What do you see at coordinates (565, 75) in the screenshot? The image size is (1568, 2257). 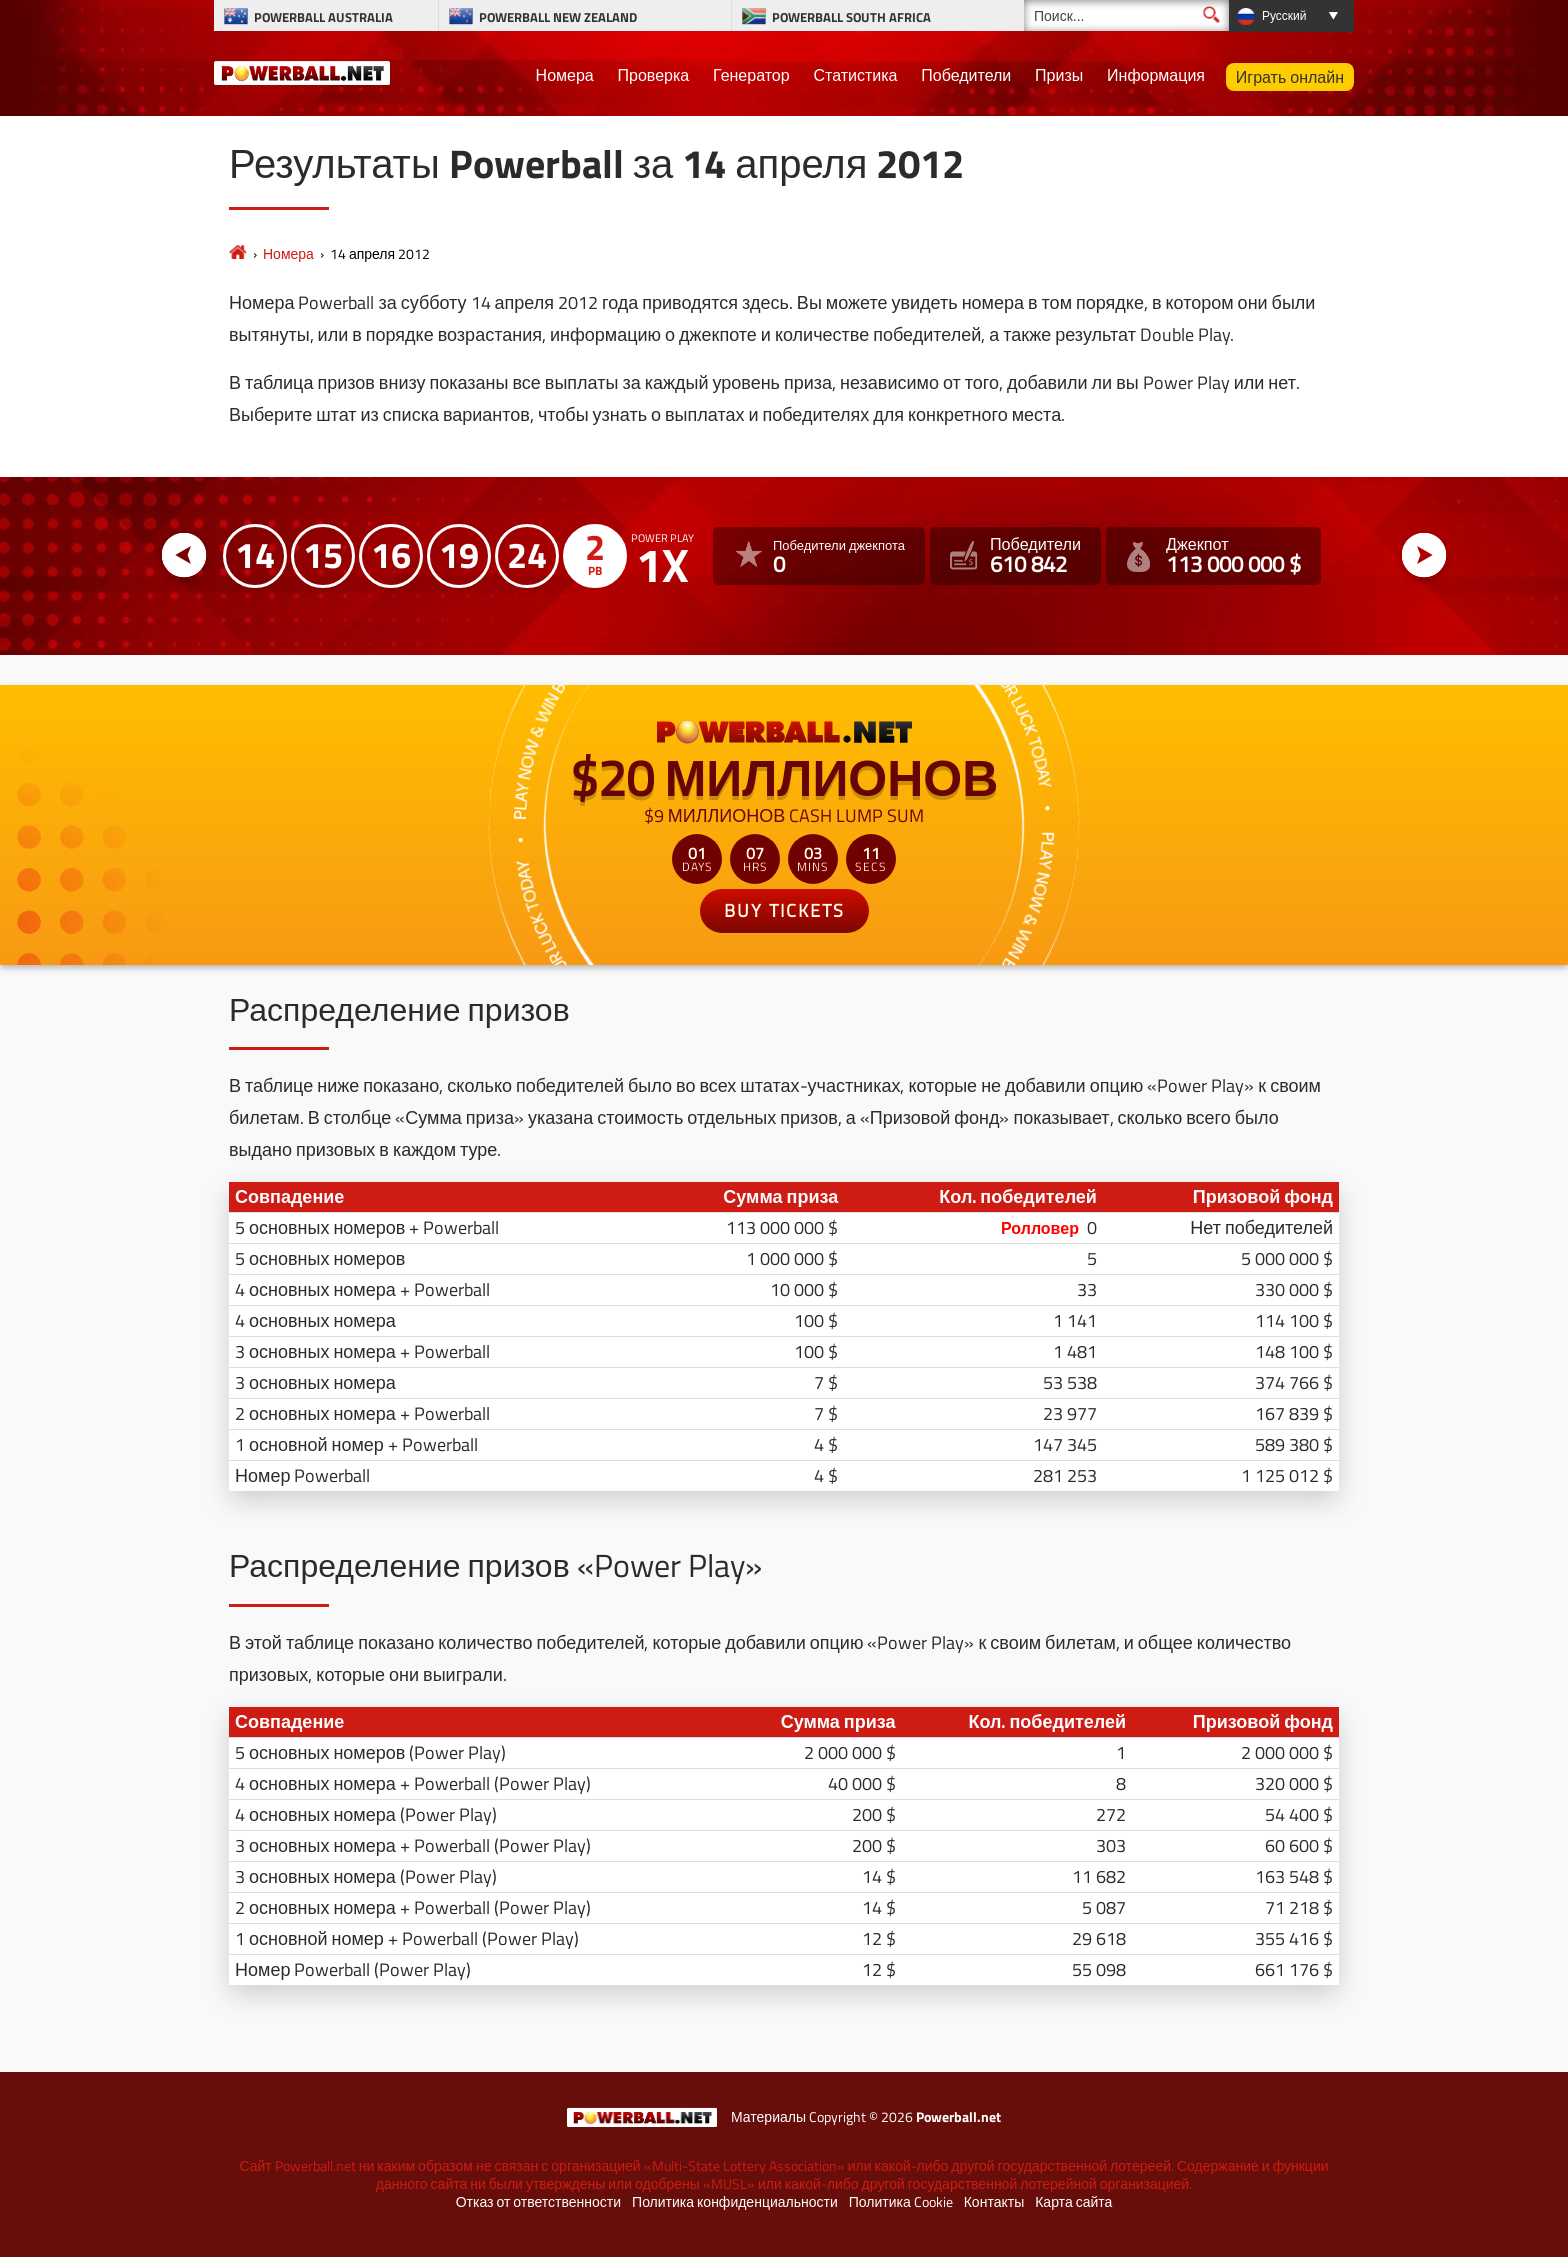 I see `Номера` at bounding box center [565, 75].